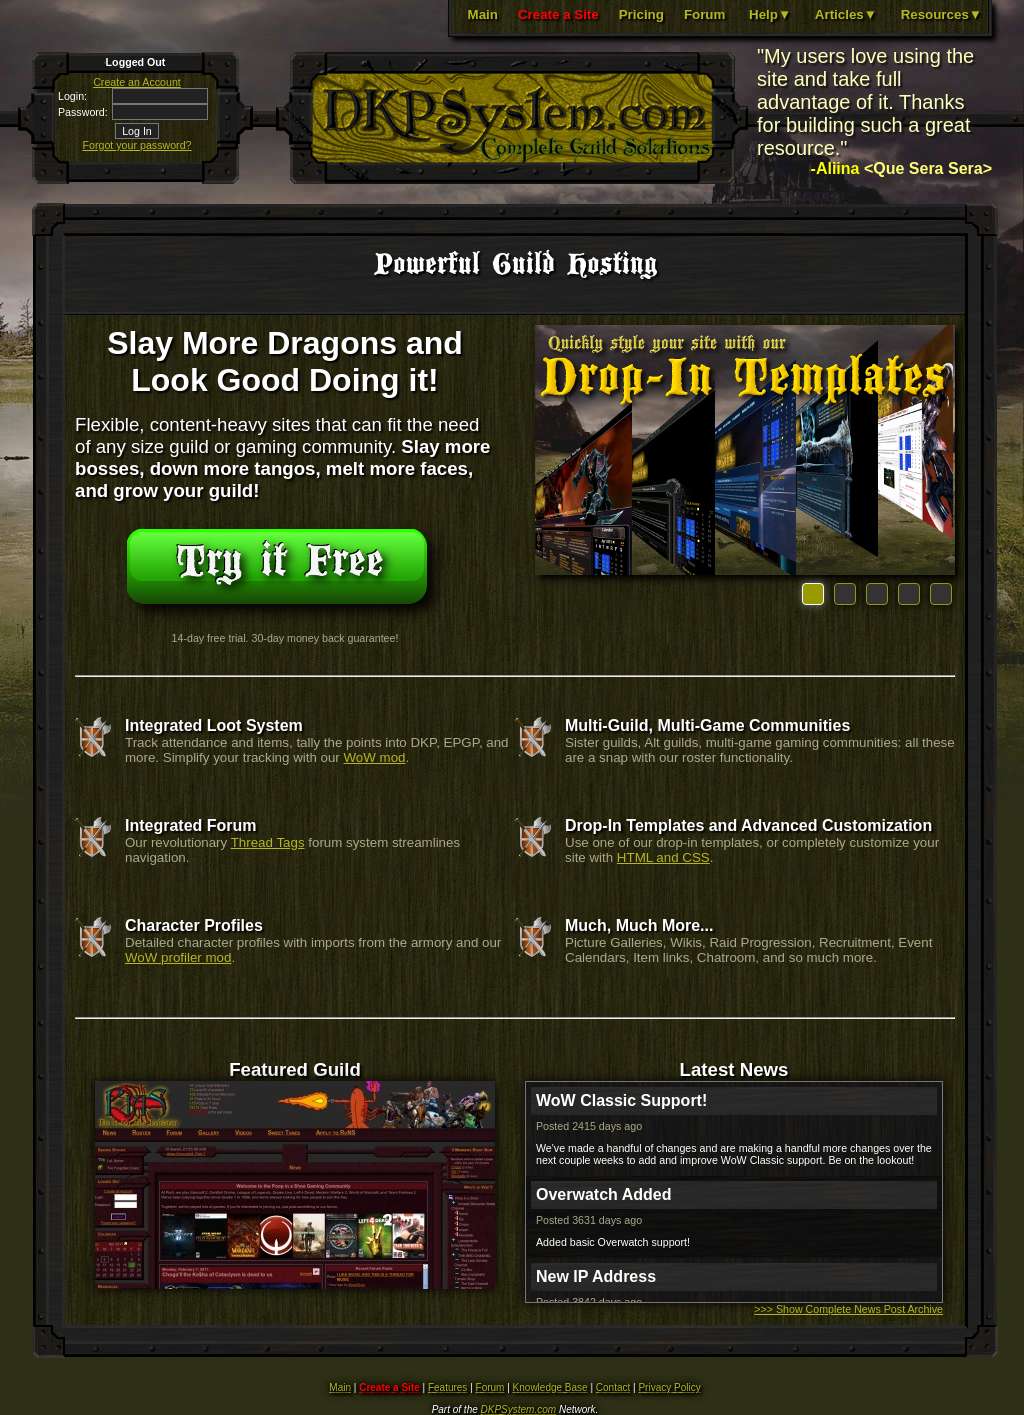 The image size is (1024, 1415). I want to click on Knowledge Base, so click(550, 1387).